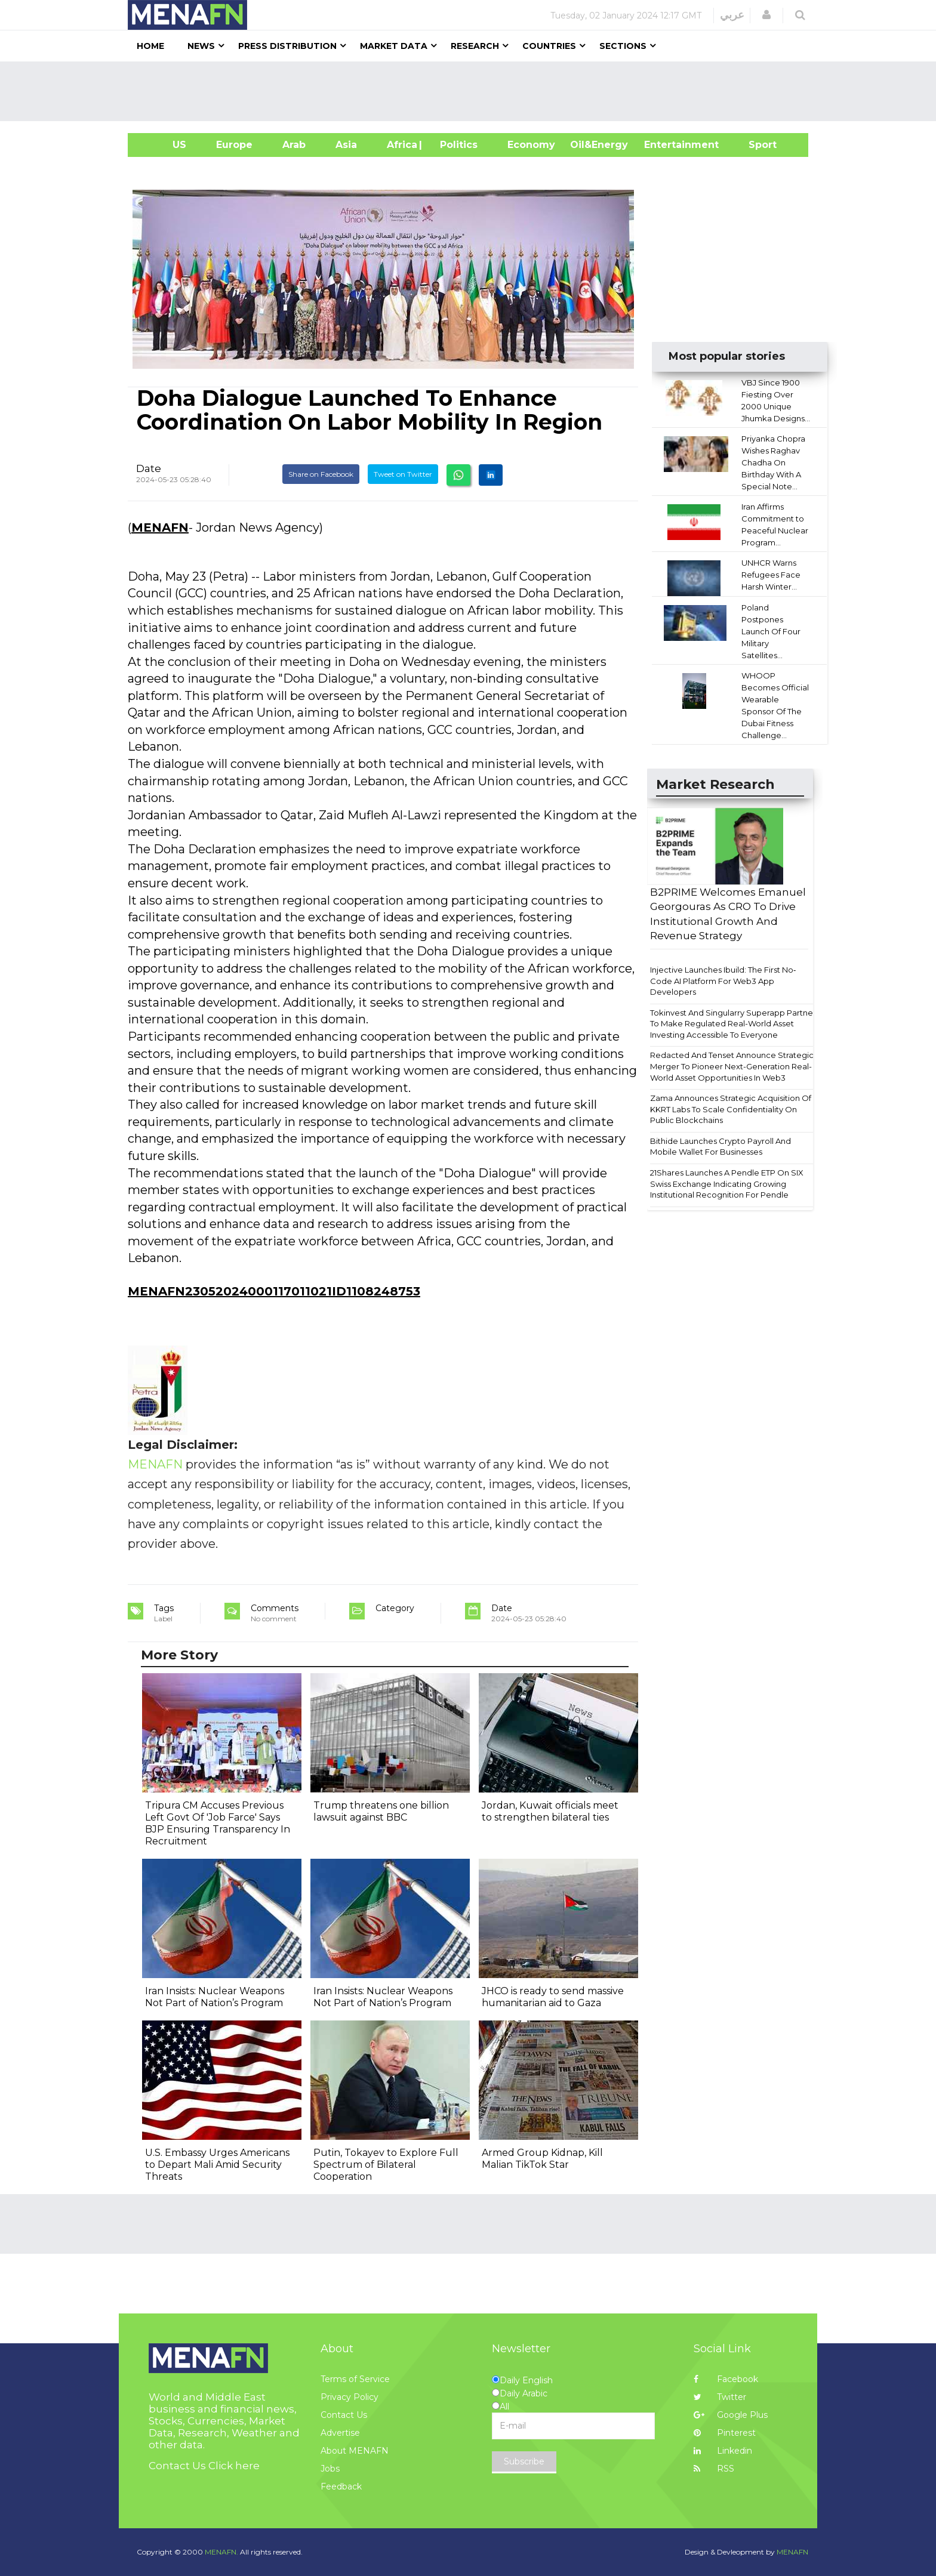  Describe the element at coordinates (320, 474) in the screenshot. I see `Share on Facebook` at that location.